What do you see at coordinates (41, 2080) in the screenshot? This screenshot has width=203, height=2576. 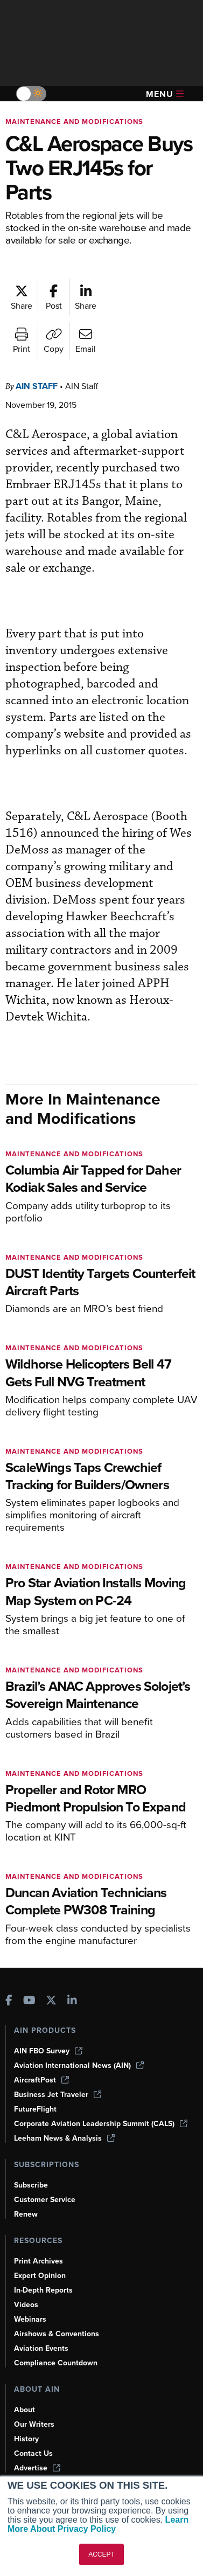 I see `AircraftPost` at bounding box center [41, 2080].